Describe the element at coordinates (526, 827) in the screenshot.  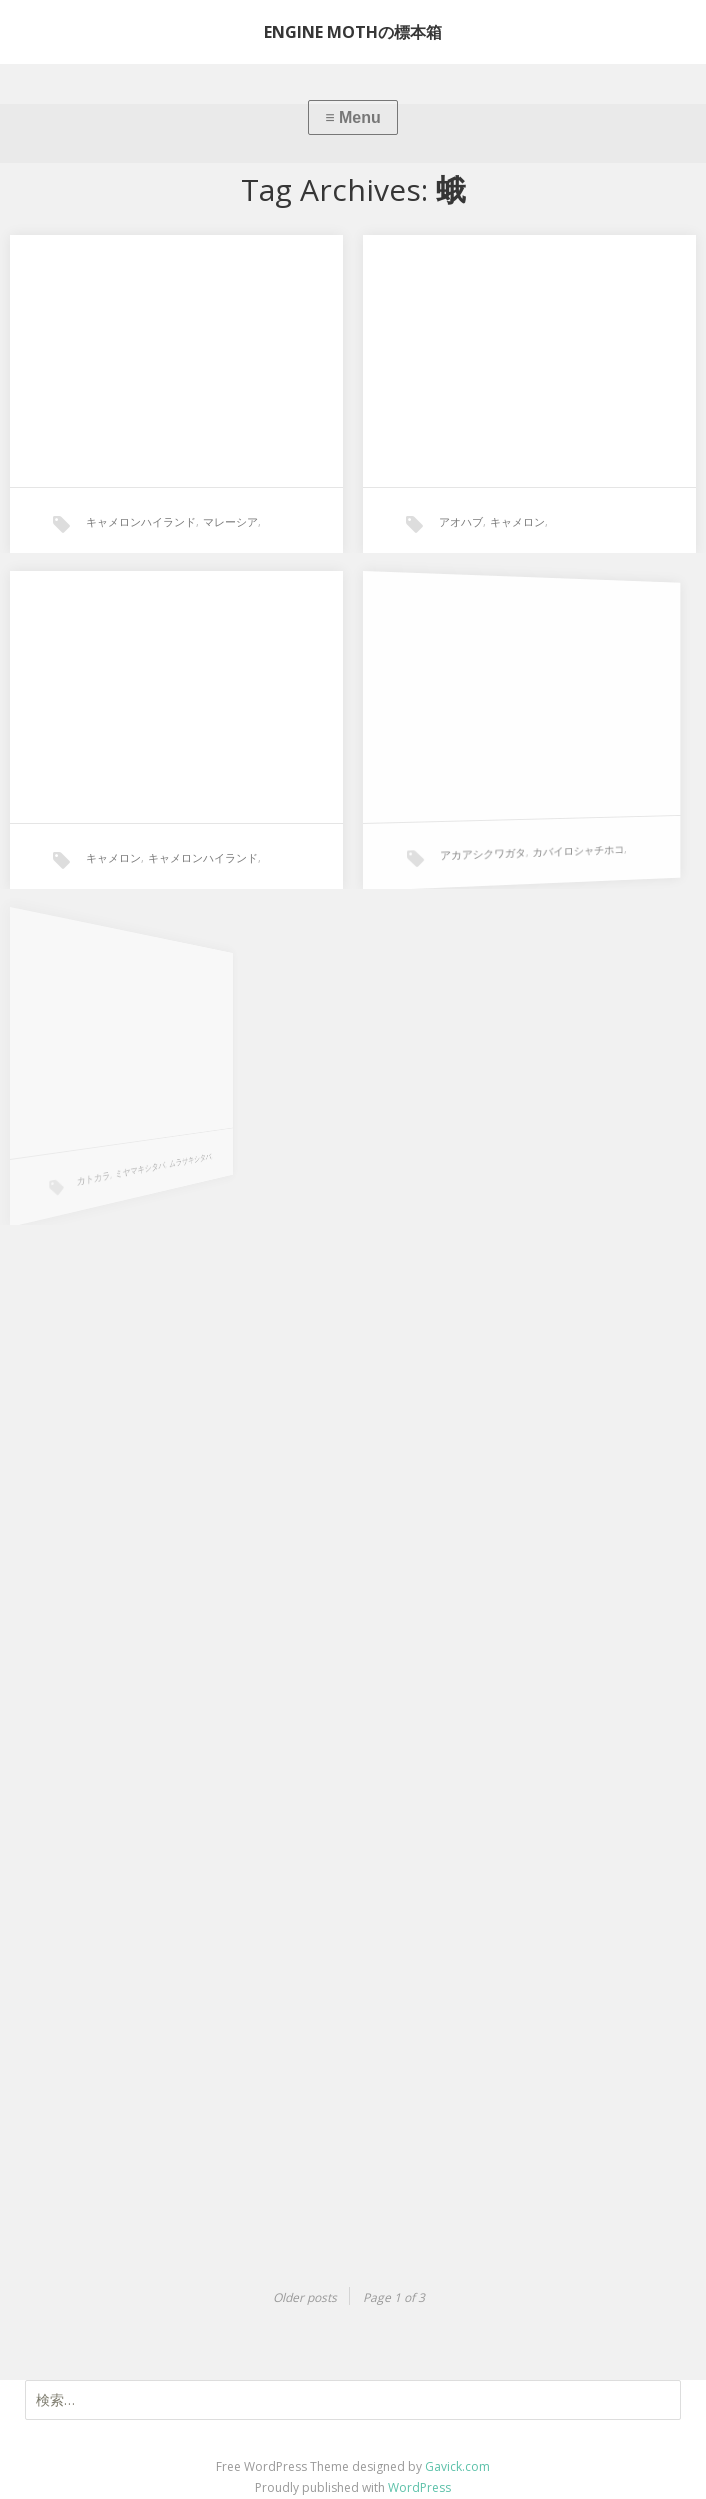
I see `カバイロシャチホコ` at that location.